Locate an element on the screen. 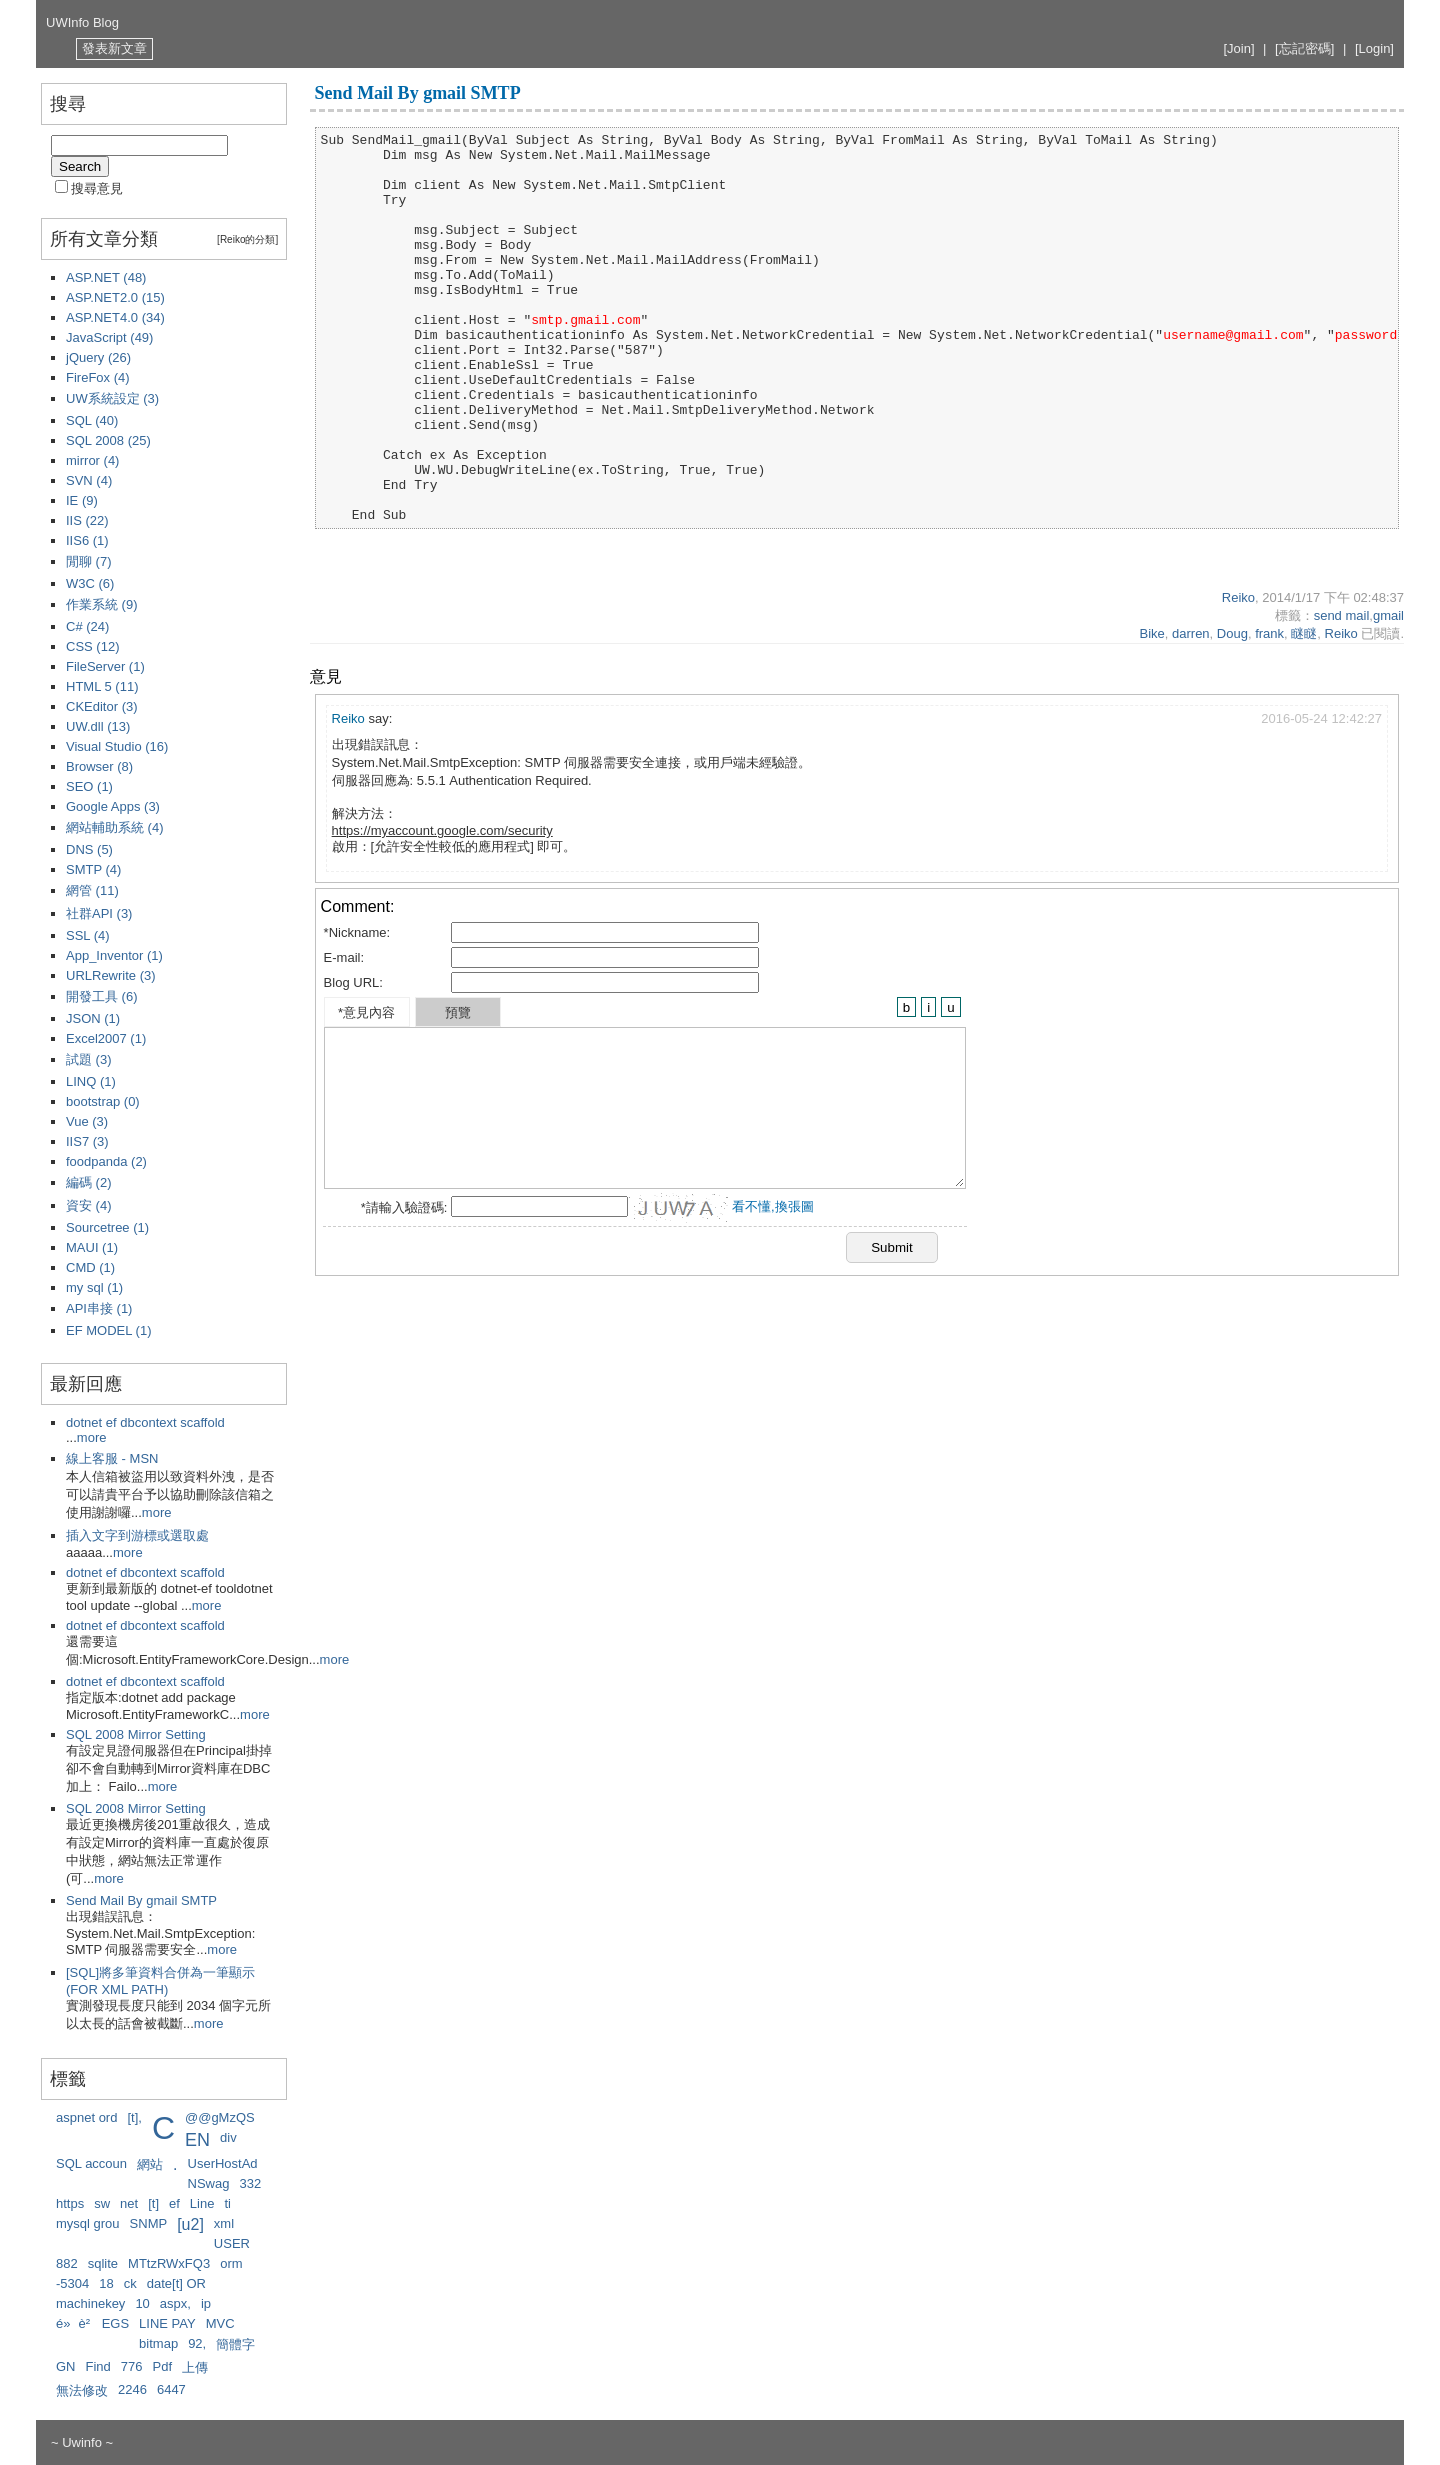 The width and height of the screenshot is (1440, 2465). SNMP is located at coordinates (149, 2223).